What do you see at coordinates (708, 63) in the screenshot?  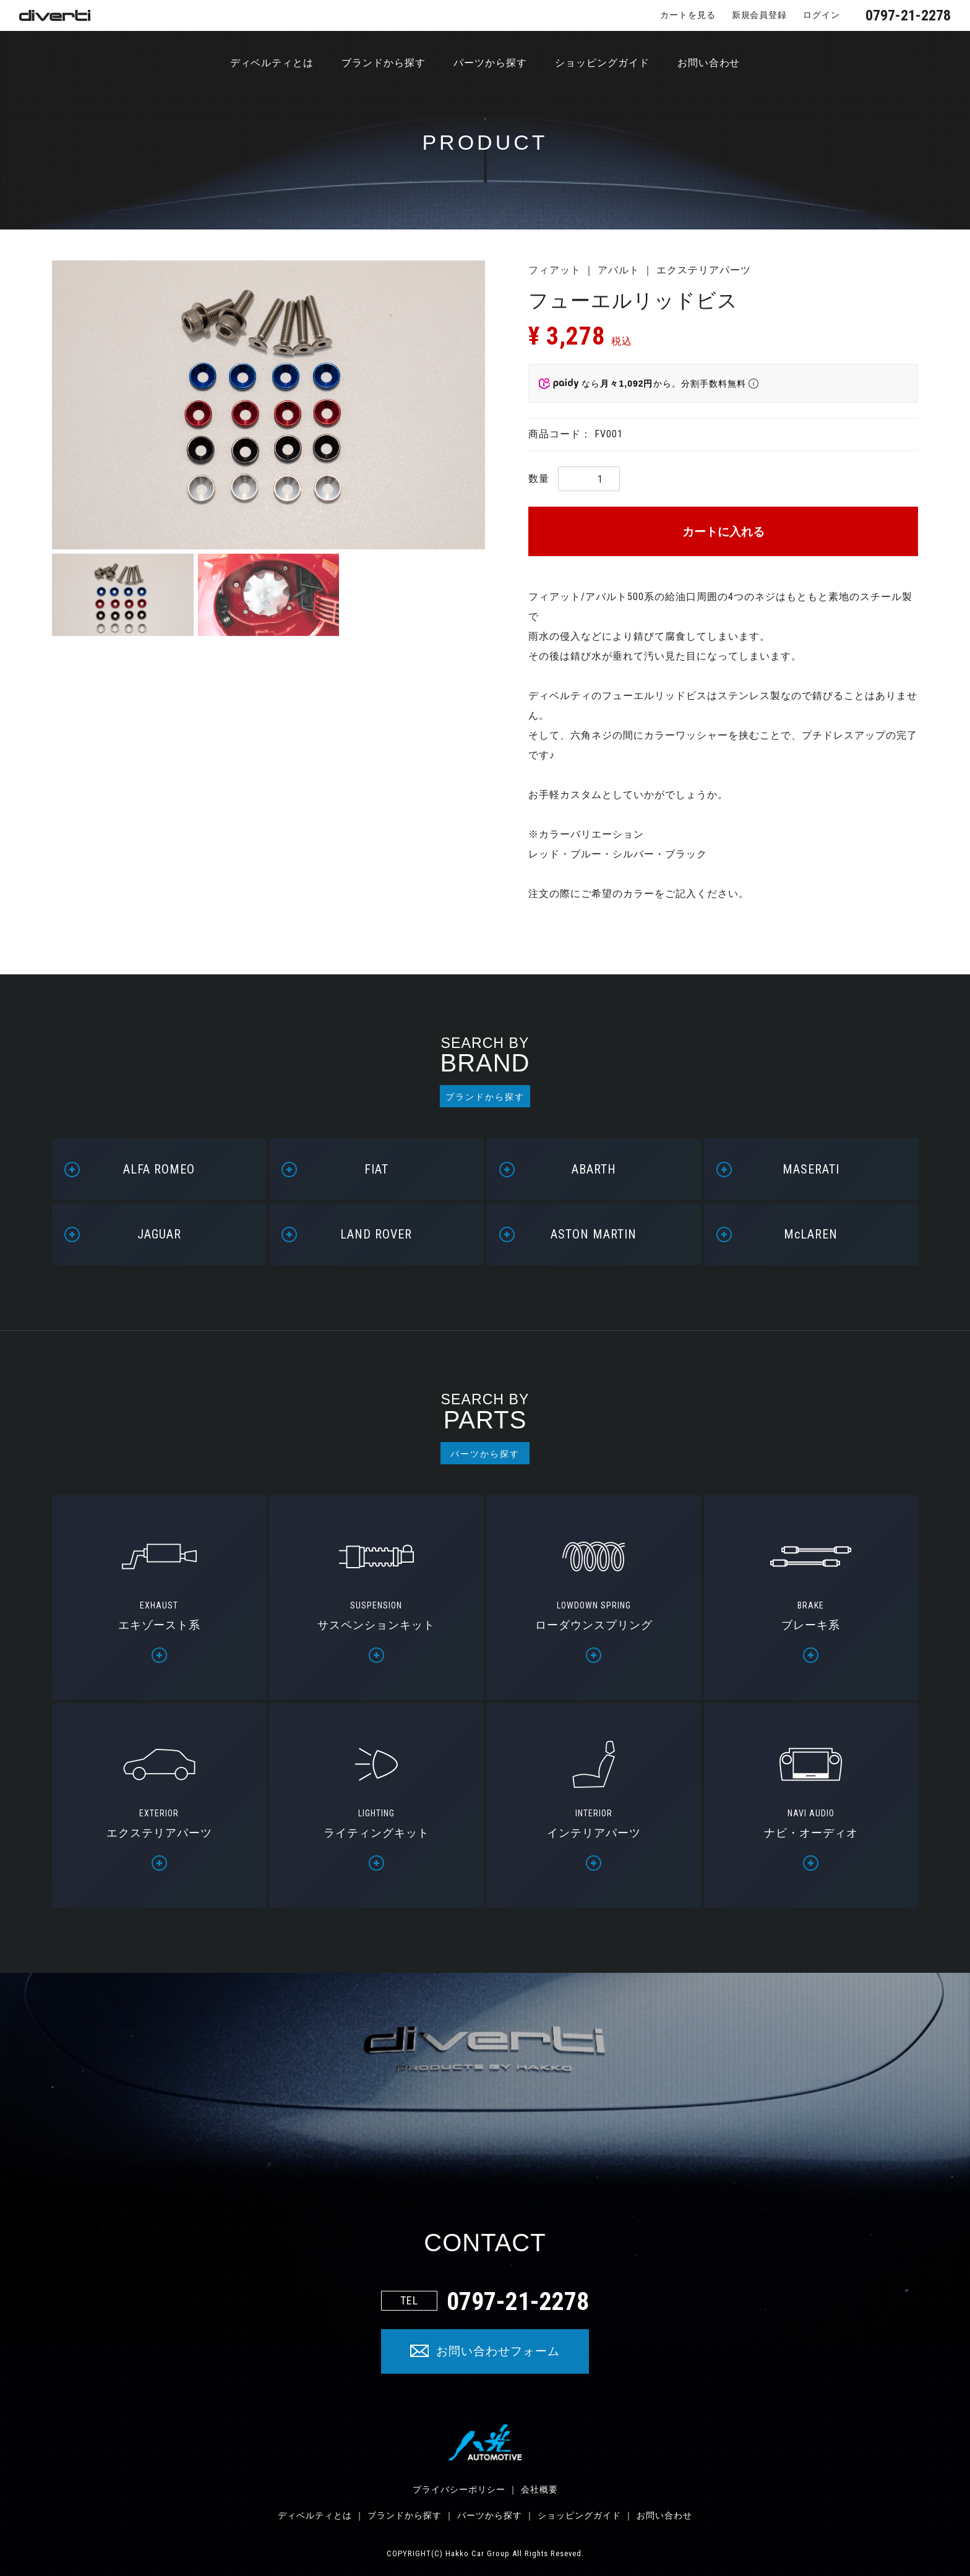 I see `お問い合わせ` at bounding box center [708, 63].